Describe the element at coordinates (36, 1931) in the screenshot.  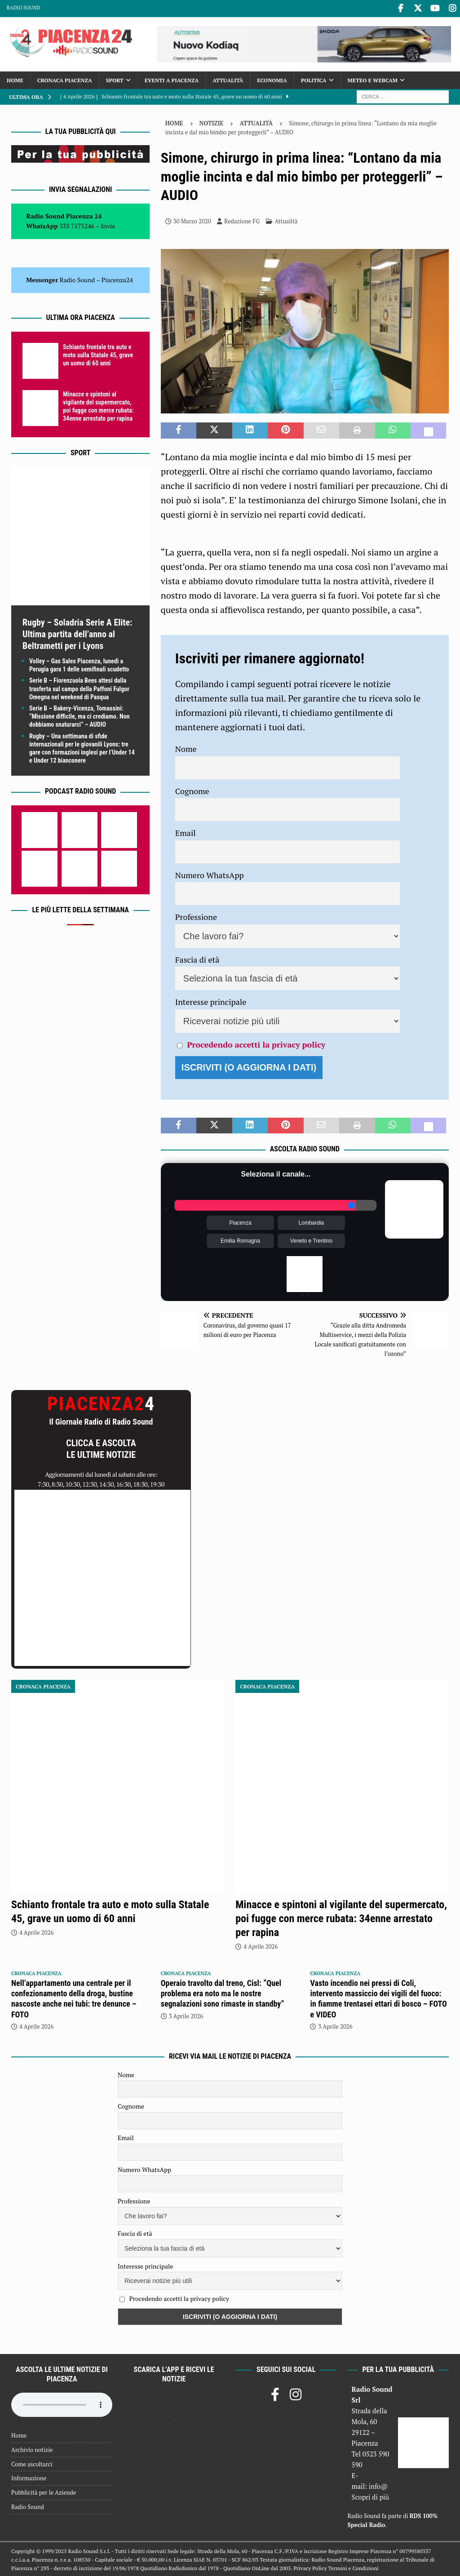
I see `4 Aprile 2026` at that location.